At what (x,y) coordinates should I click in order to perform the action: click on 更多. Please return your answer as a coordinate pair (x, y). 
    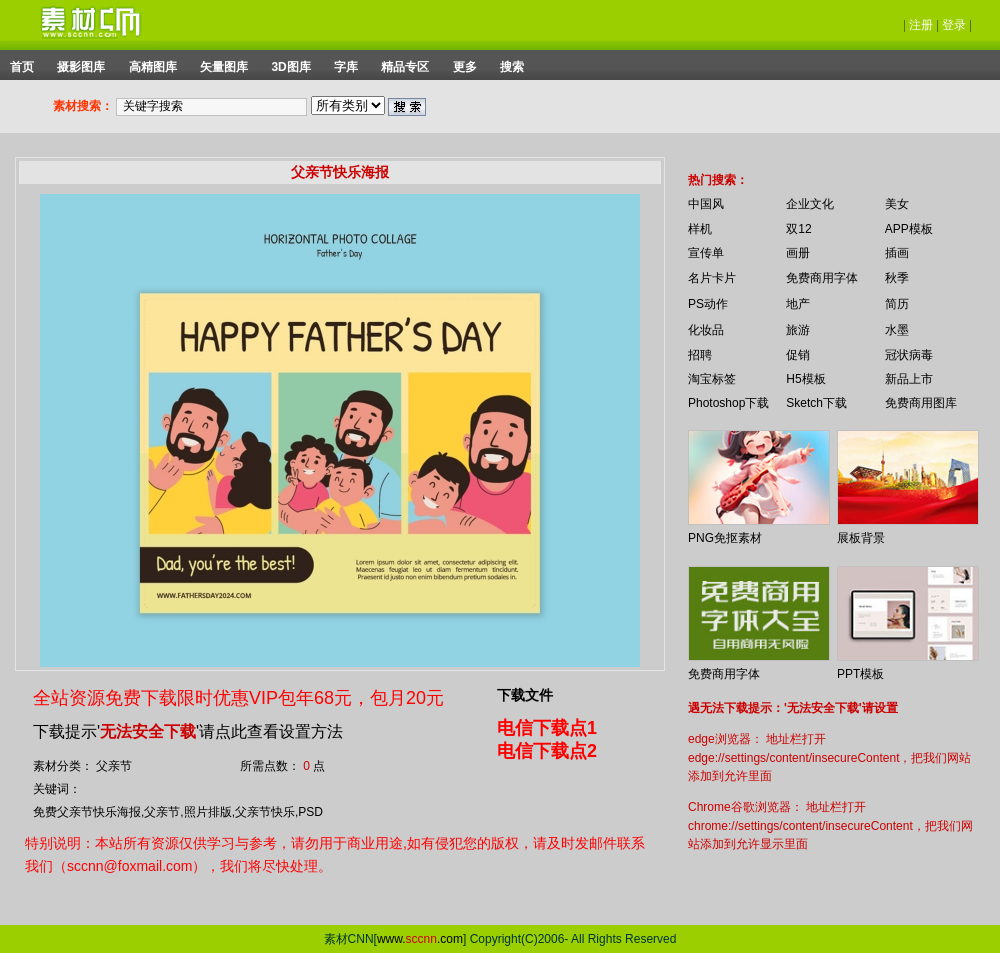
    Looking at the image, I should click on (465, 67).